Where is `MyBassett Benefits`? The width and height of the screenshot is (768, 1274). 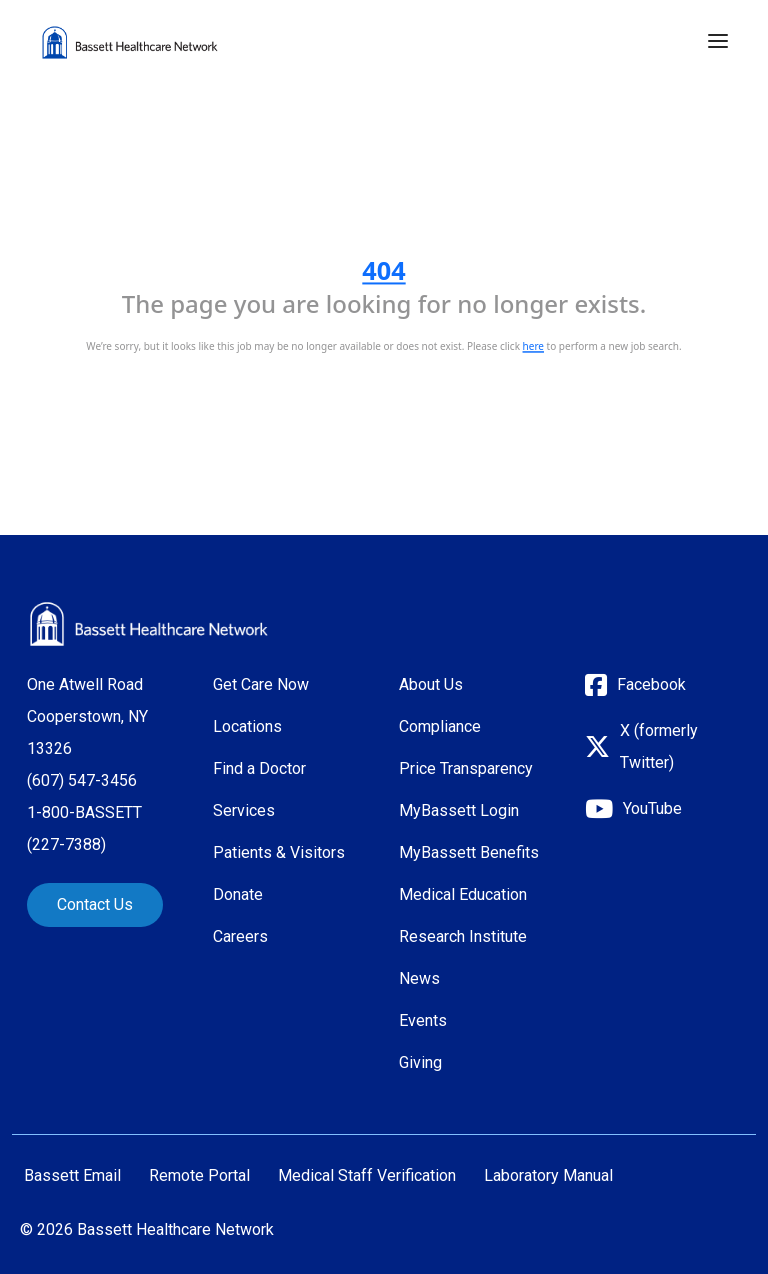
MyBassett Benefits is located at coordinates (469, 852).